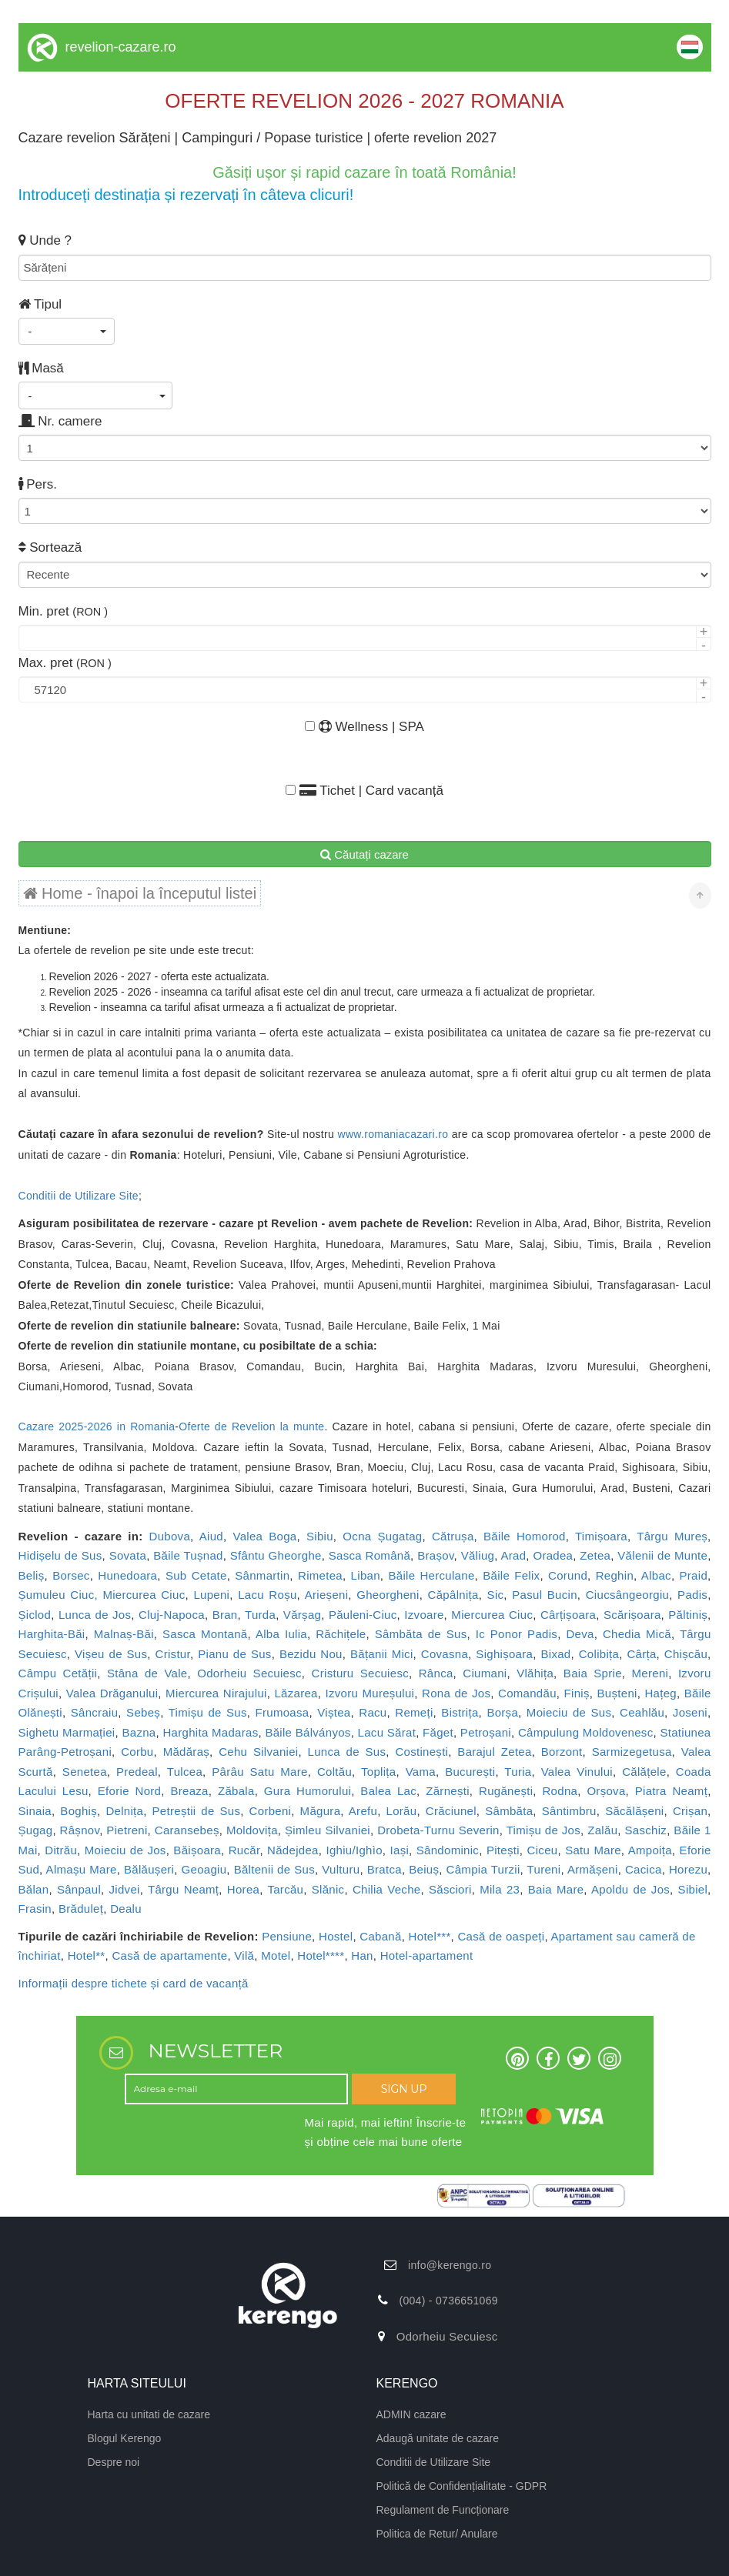 This screenshot has width=729, height=2576. I want to click on Apoldu de Jos, so click(630, 1889).